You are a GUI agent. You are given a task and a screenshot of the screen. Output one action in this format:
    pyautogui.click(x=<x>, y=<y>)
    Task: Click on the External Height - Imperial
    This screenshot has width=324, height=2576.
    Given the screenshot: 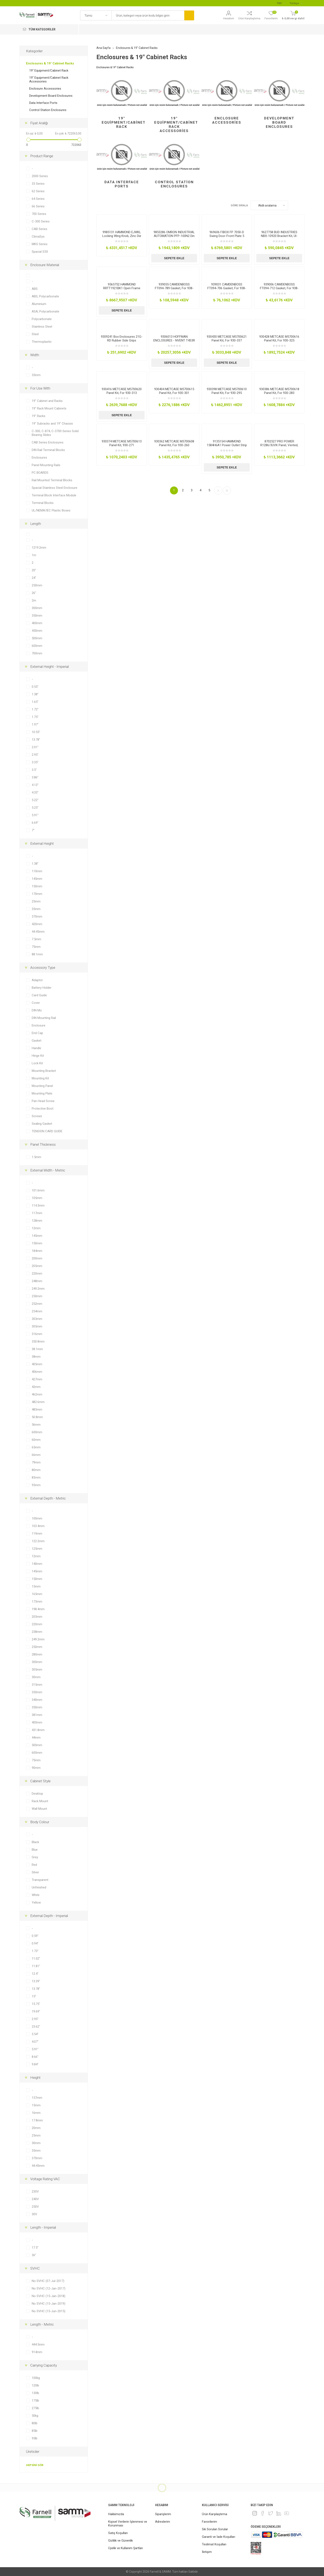 What is the action you would take?
    pyautogui.click(x=49, y=666)
    